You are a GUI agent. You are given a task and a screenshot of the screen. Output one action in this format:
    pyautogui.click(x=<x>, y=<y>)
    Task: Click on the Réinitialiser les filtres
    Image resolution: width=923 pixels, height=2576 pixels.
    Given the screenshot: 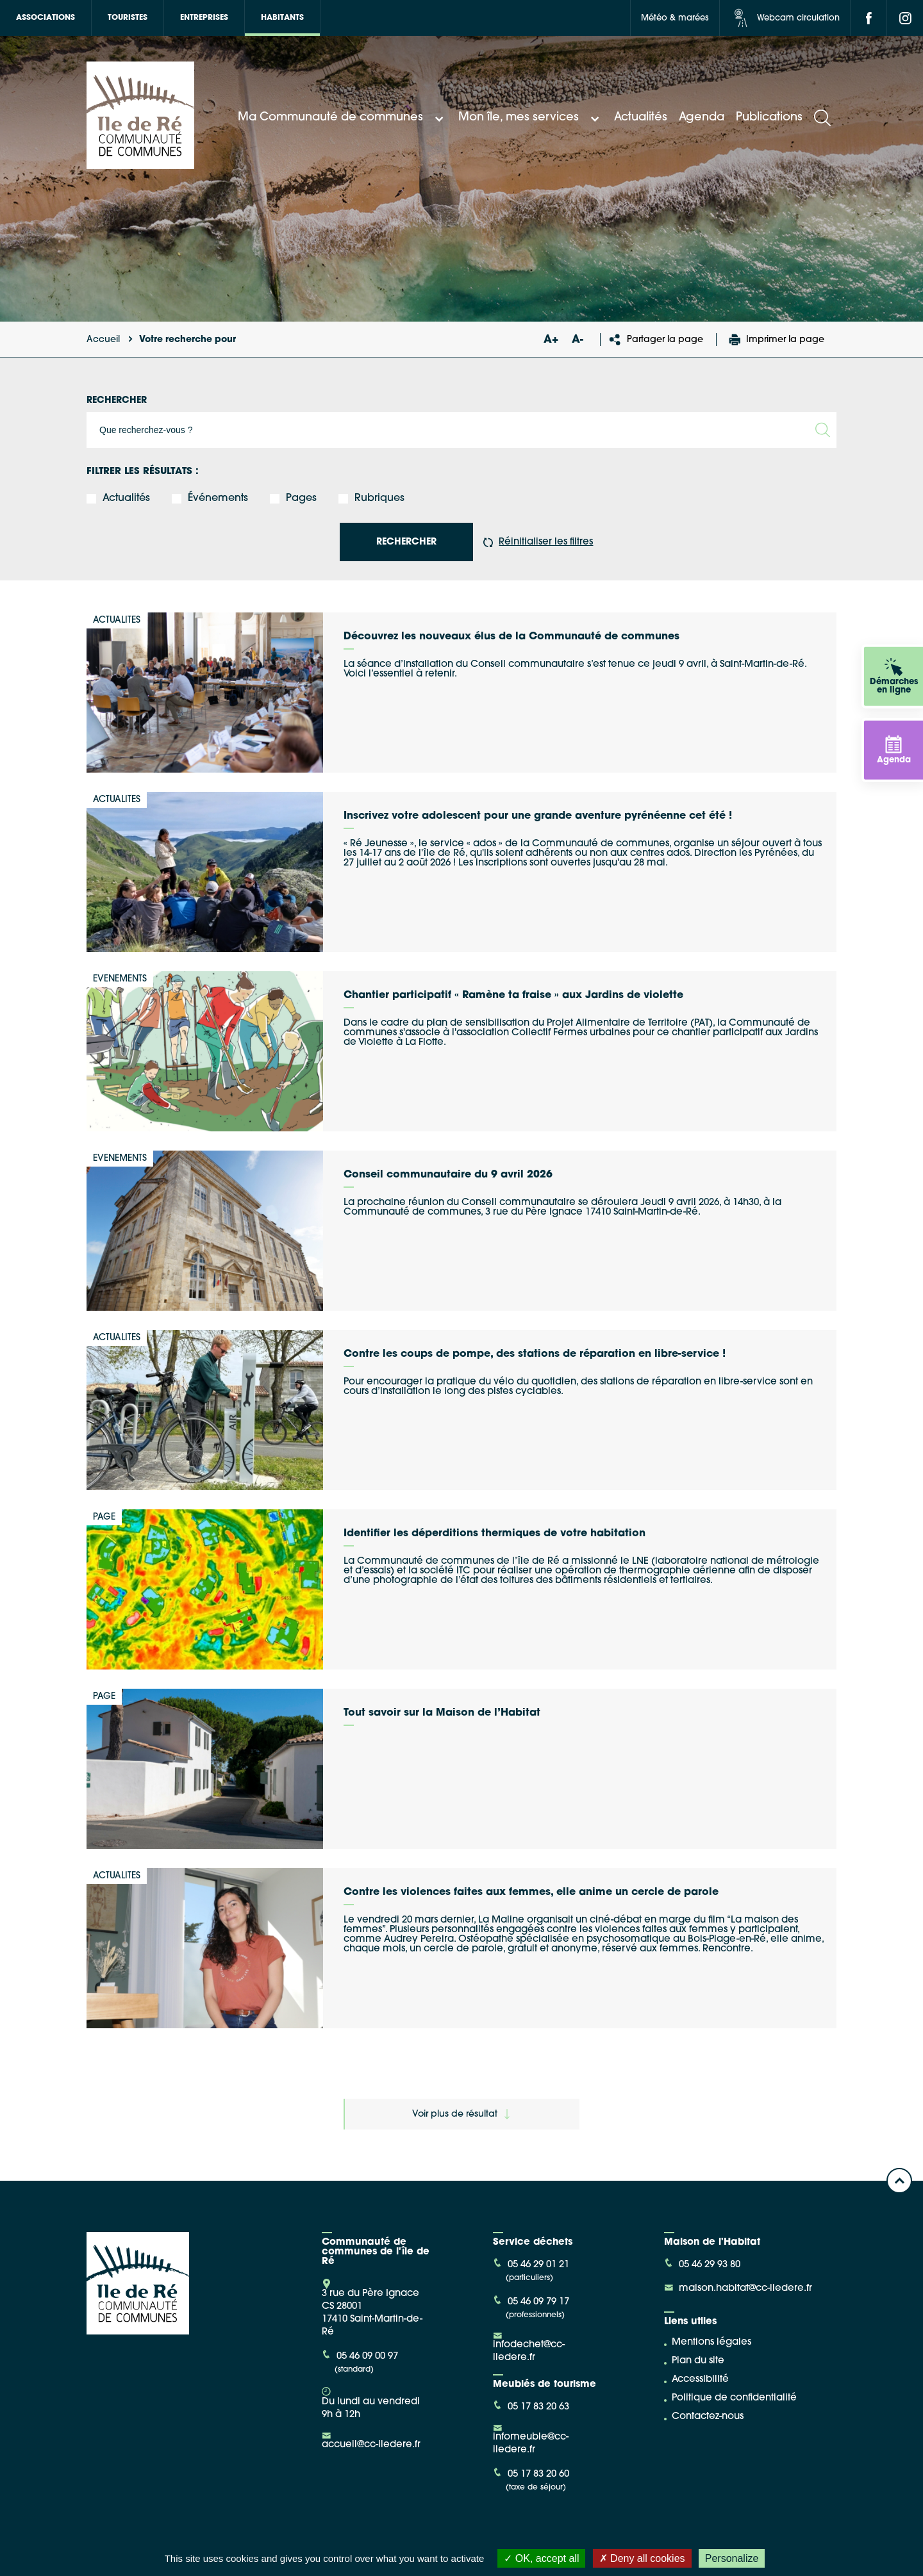 What is the action you would take?
    pyautogui.click(x=538, y=542)
    